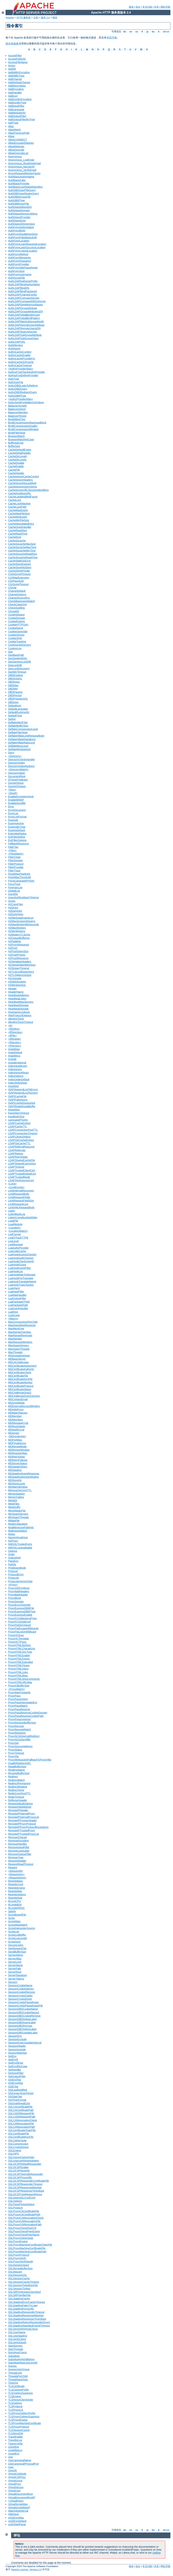 The width and height of the screenshot is (173, 2576). I want to click on Dav, so click(10, 651).